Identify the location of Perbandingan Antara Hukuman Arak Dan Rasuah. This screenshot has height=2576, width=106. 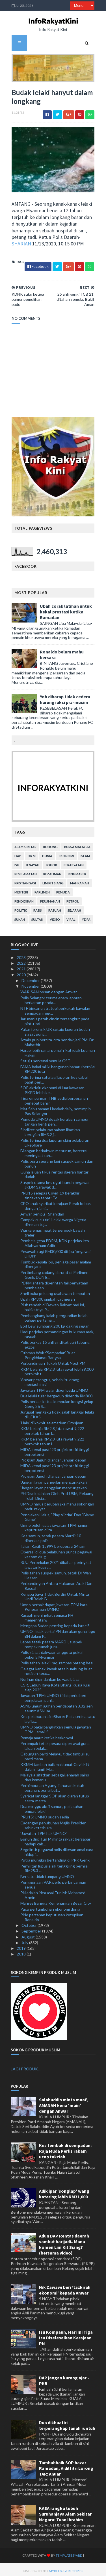
(56, 1583).